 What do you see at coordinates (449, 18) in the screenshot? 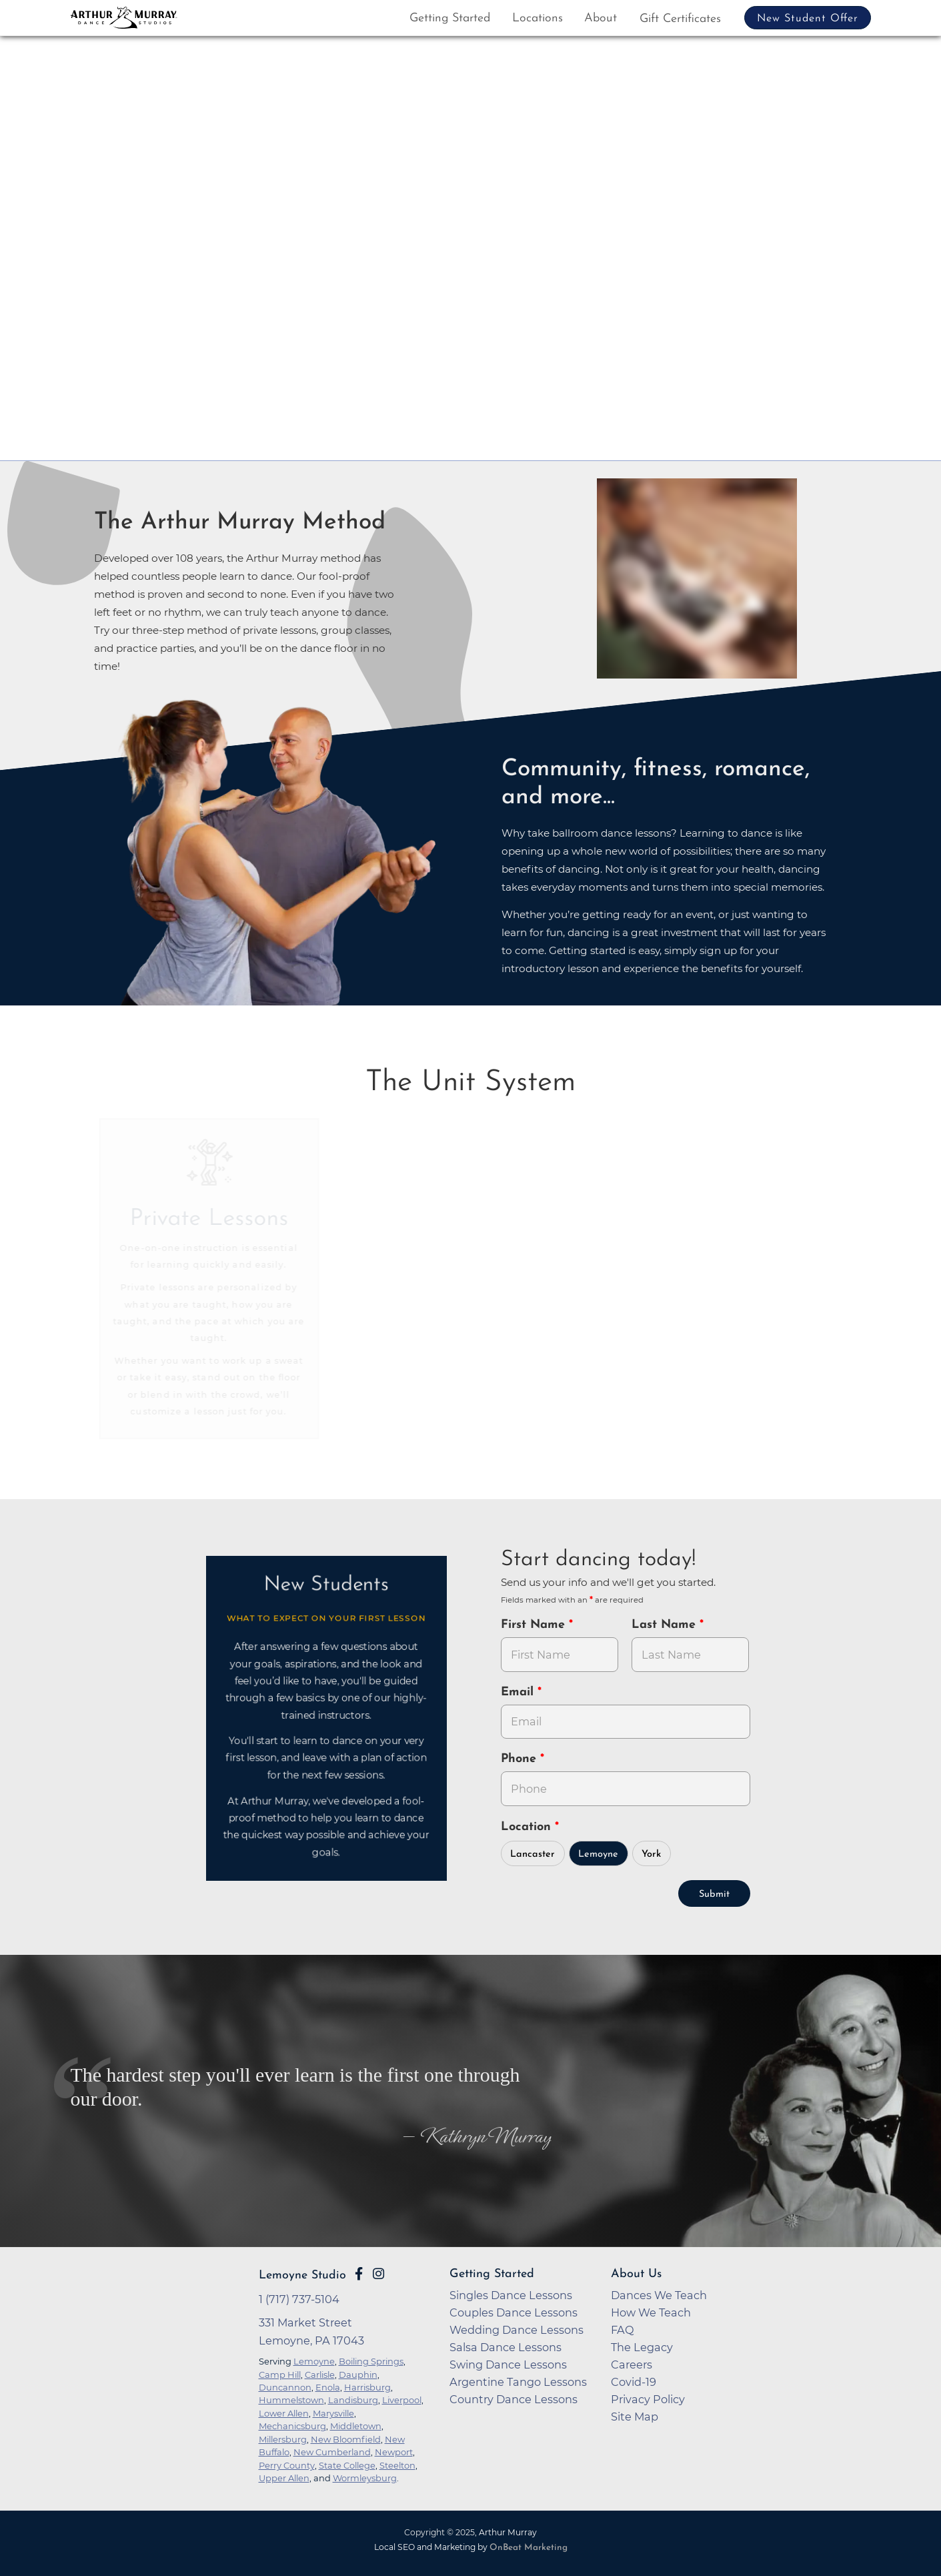
I see `Getting Started` at bounding box center [449, 18].